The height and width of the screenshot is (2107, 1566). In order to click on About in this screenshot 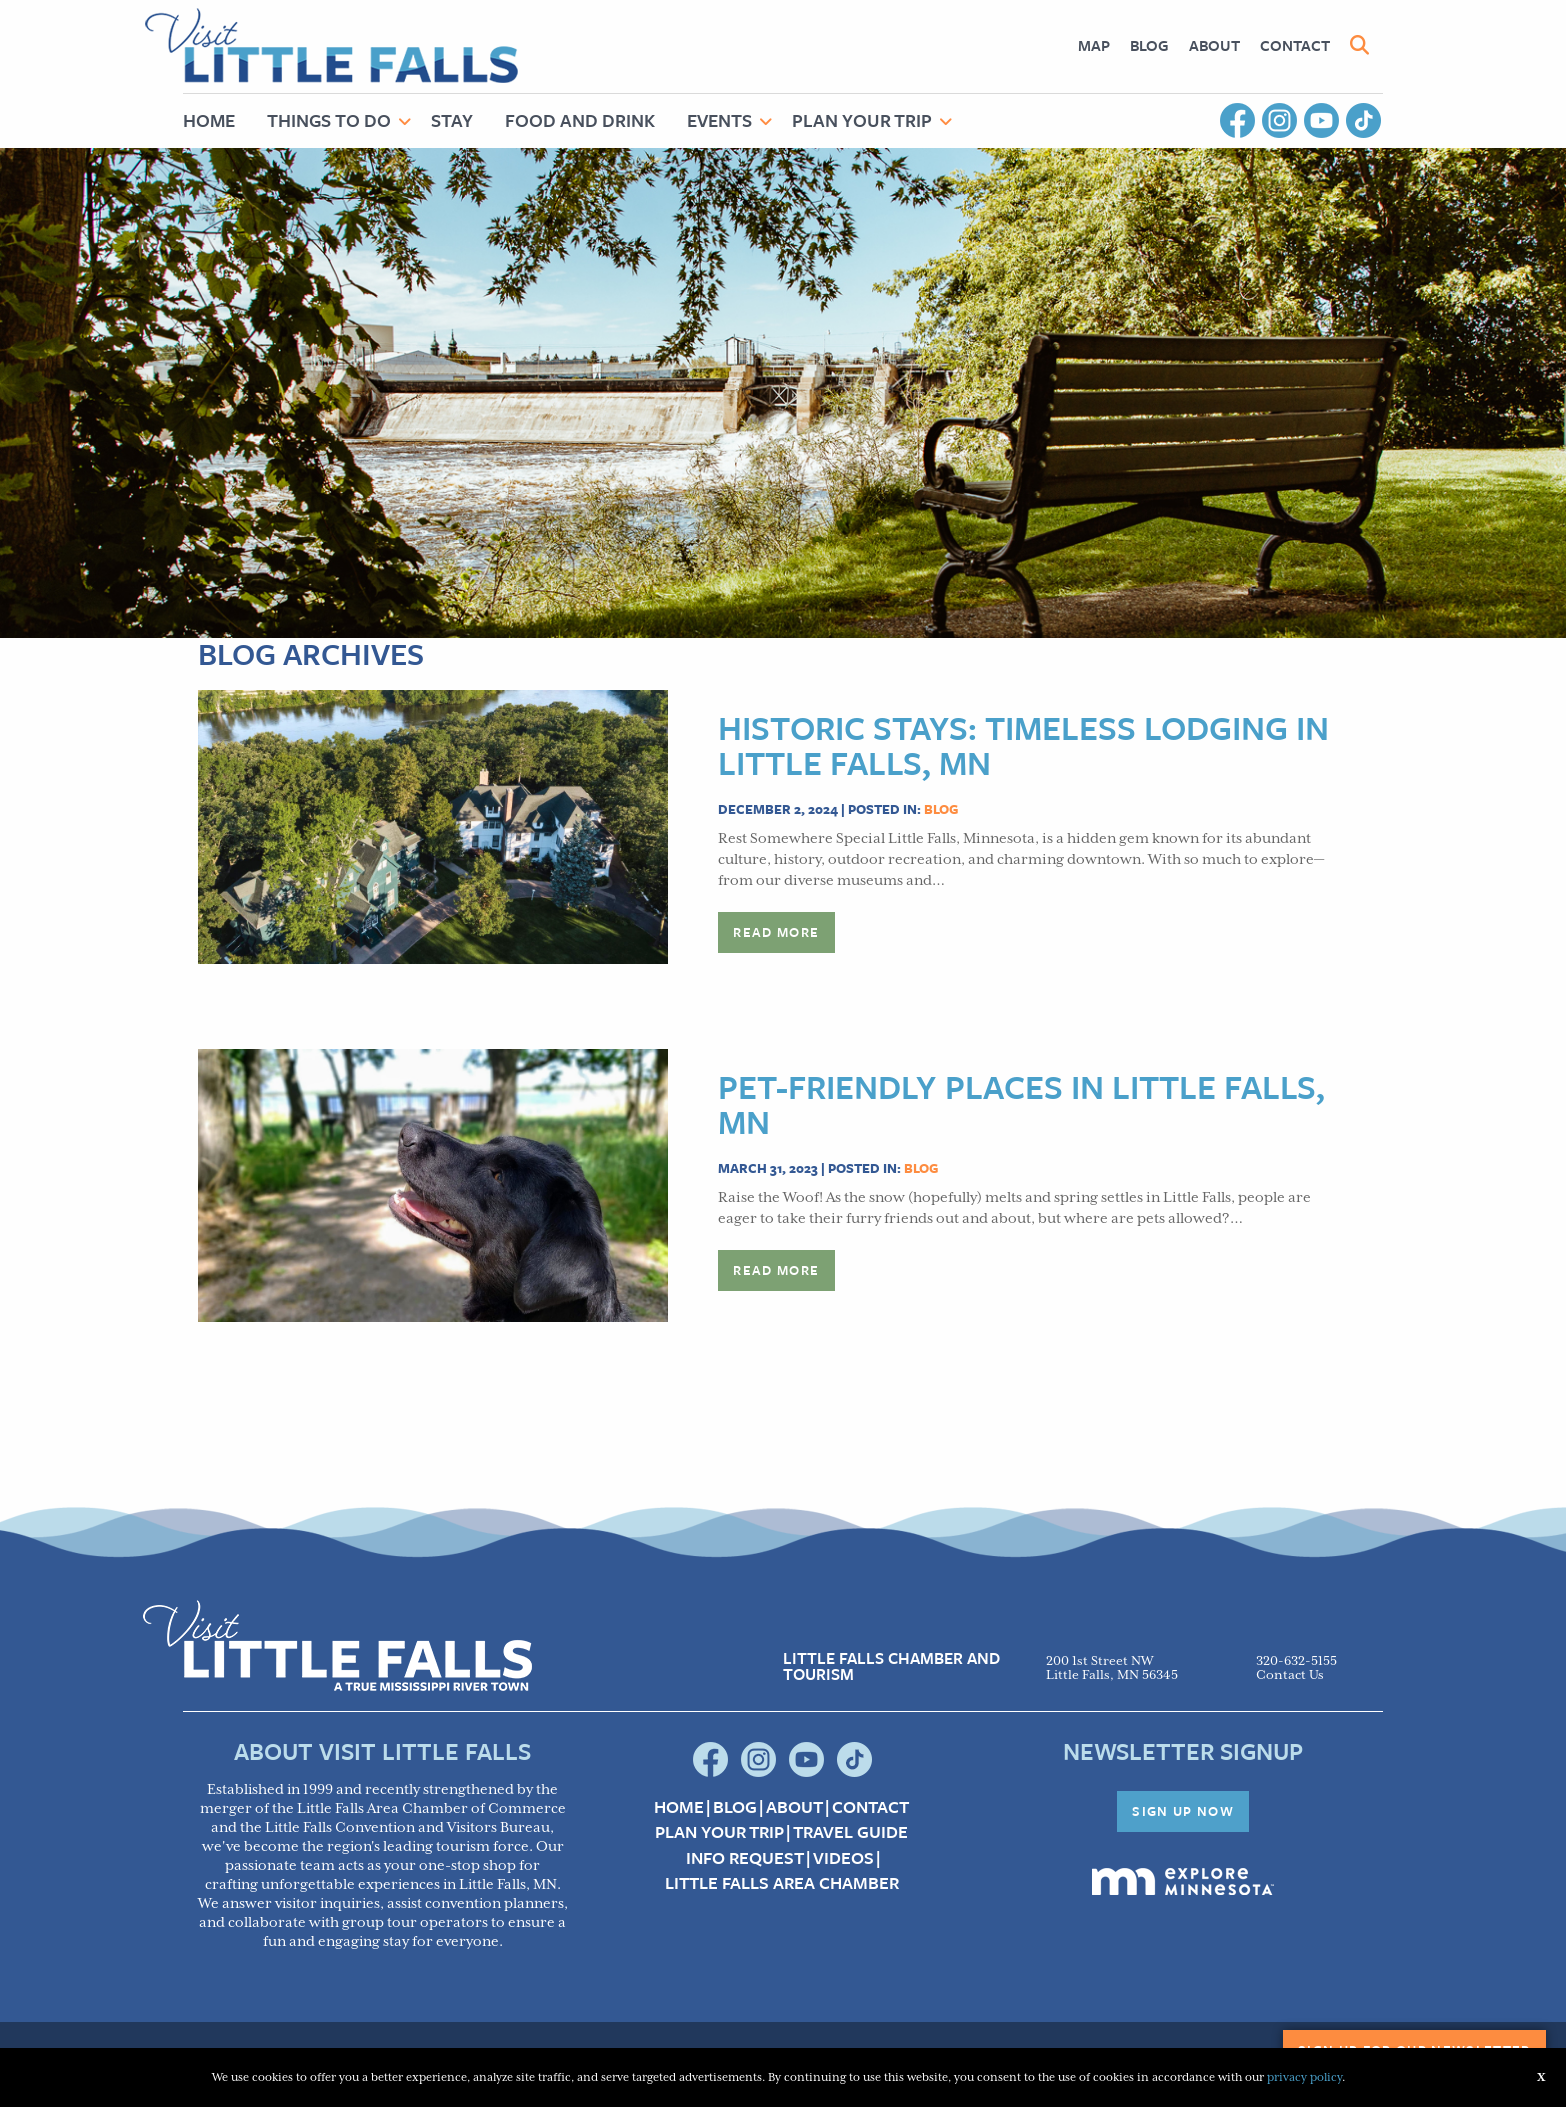, I will do `click(1214, 45)`.